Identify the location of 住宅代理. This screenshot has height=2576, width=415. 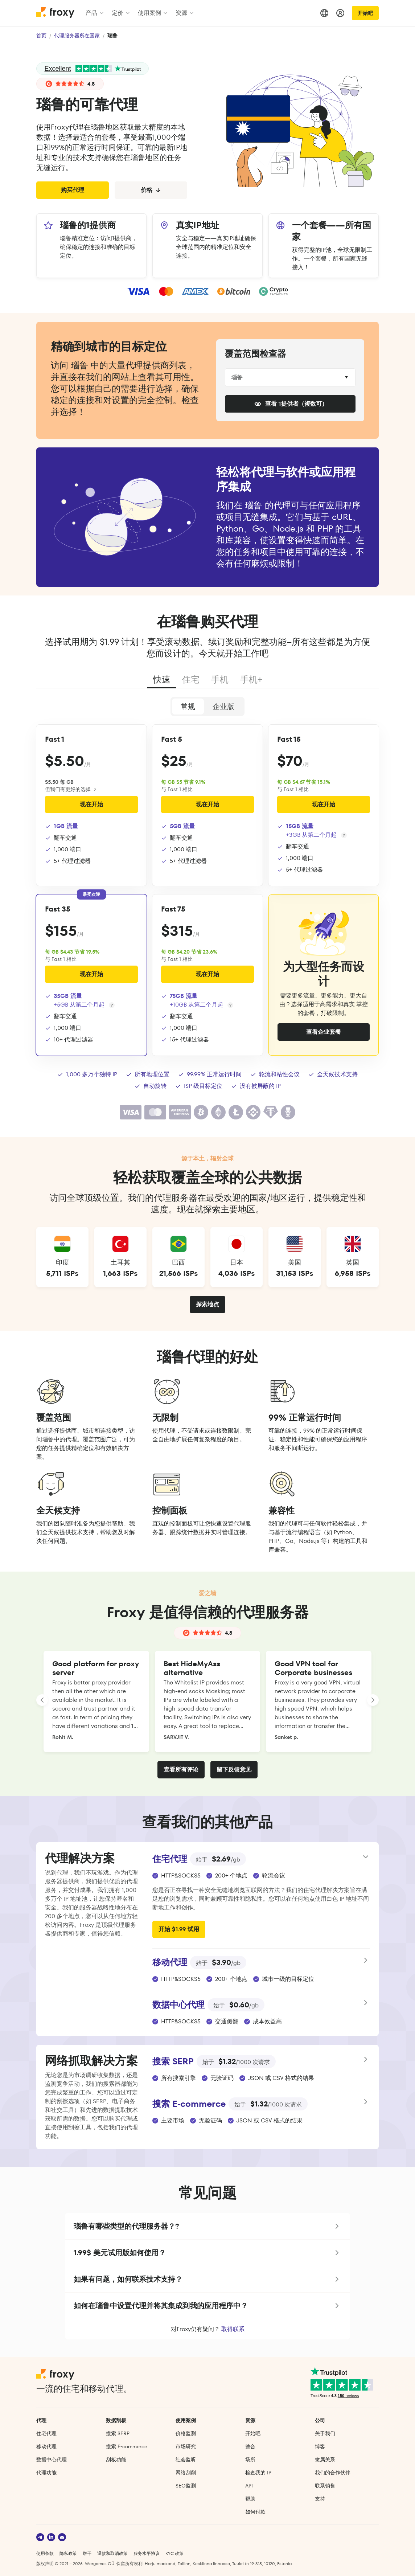
(46, 2433).